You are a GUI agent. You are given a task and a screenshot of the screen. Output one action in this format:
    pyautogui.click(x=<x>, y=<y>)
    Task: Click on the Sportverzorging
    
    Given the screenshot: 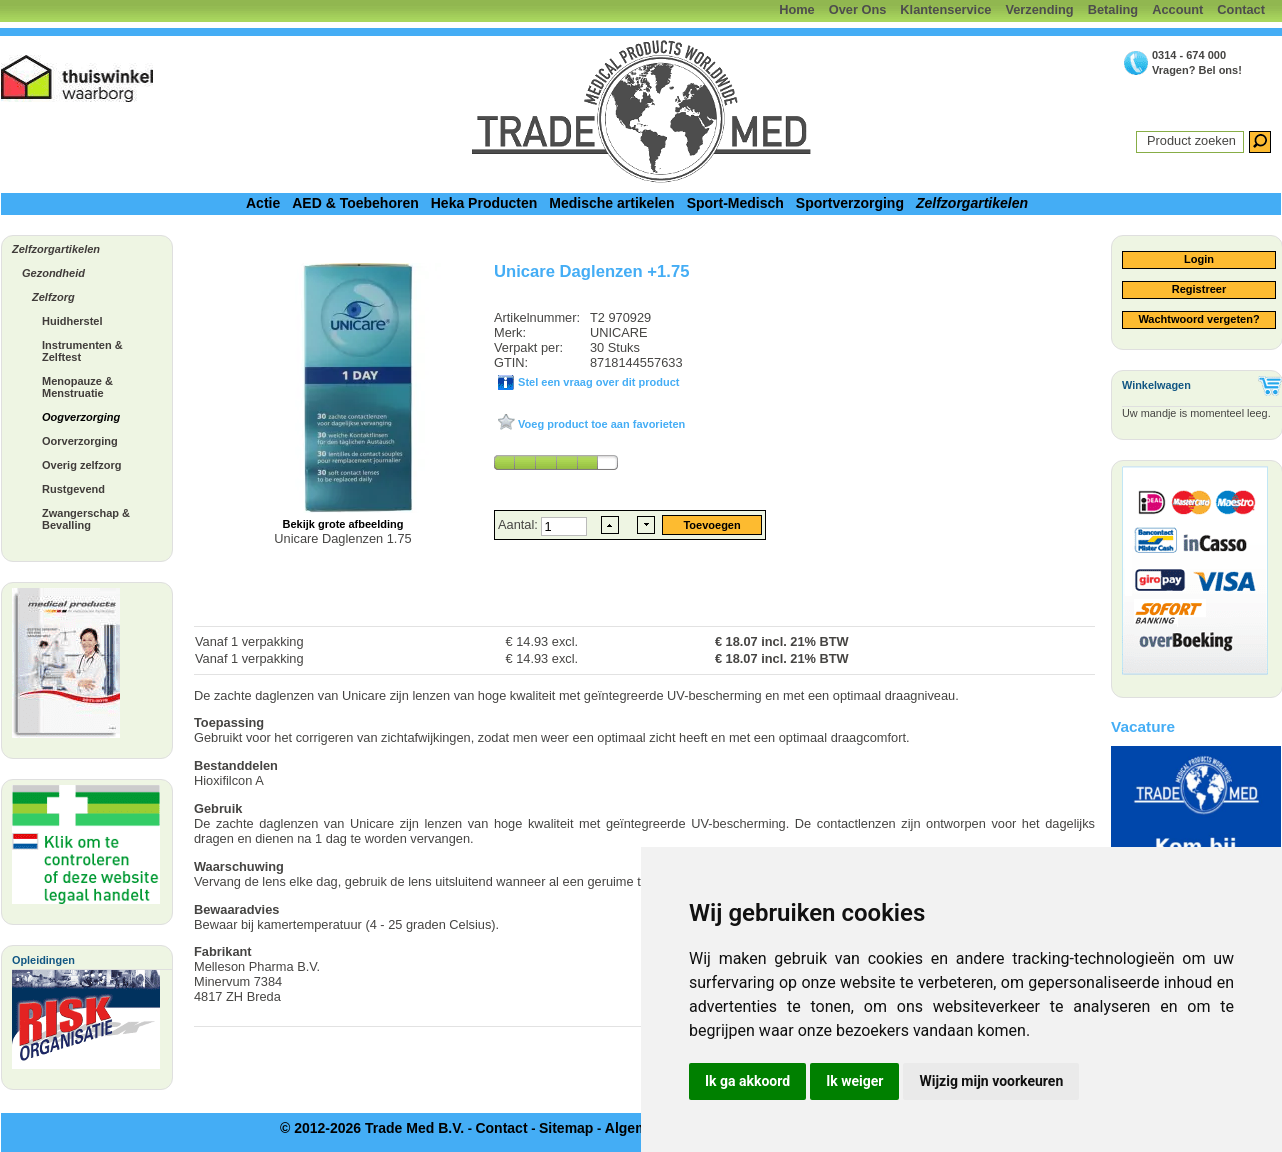 What is the action you would take?
    pyautogui.click(x=850, y=203)
    